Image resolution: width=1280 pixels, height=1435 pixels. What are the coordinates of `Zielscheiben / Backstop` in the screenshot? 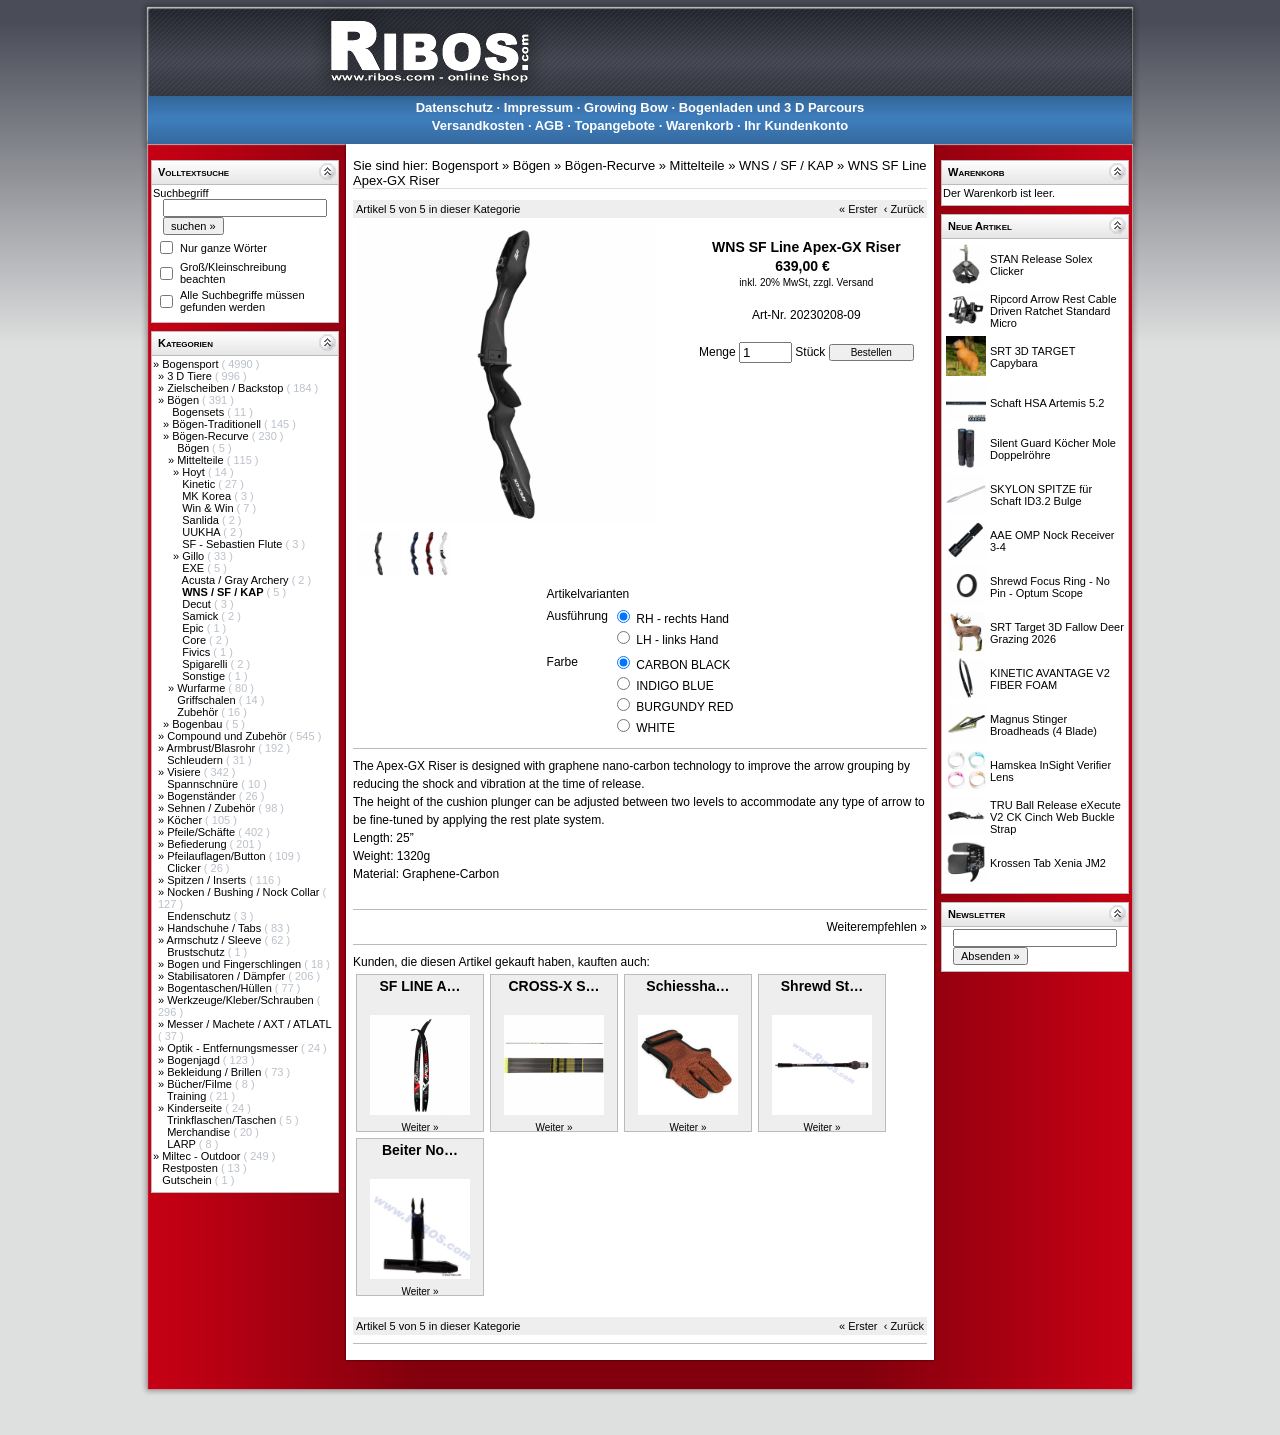 It's located at (226, 388).